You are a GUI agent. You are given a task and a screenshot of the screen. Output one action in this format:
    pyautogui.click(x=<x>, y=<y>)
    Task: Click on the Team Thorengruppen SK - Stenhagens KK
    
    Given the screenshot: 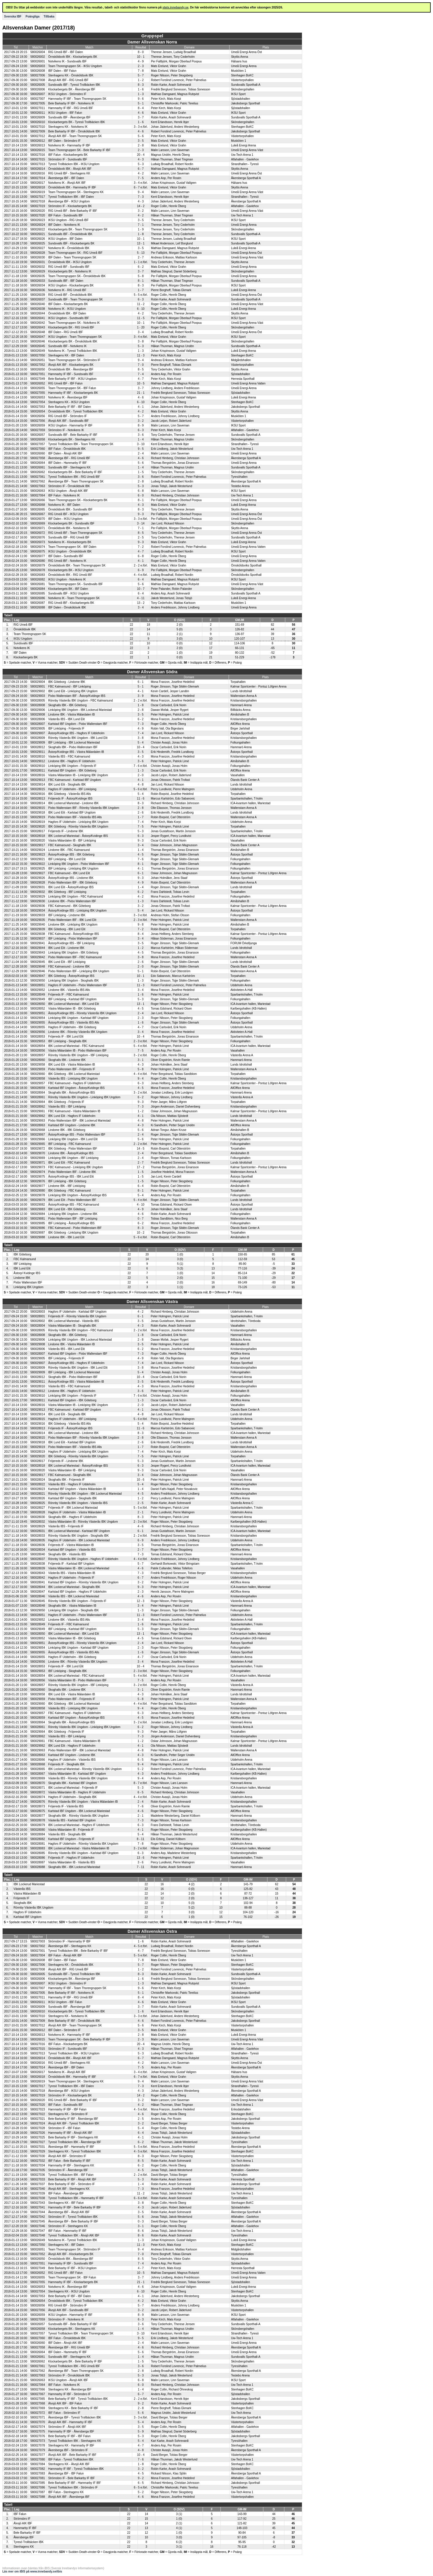 What is the action you would take?
    pyautogui.click(x=76, y=192)
    